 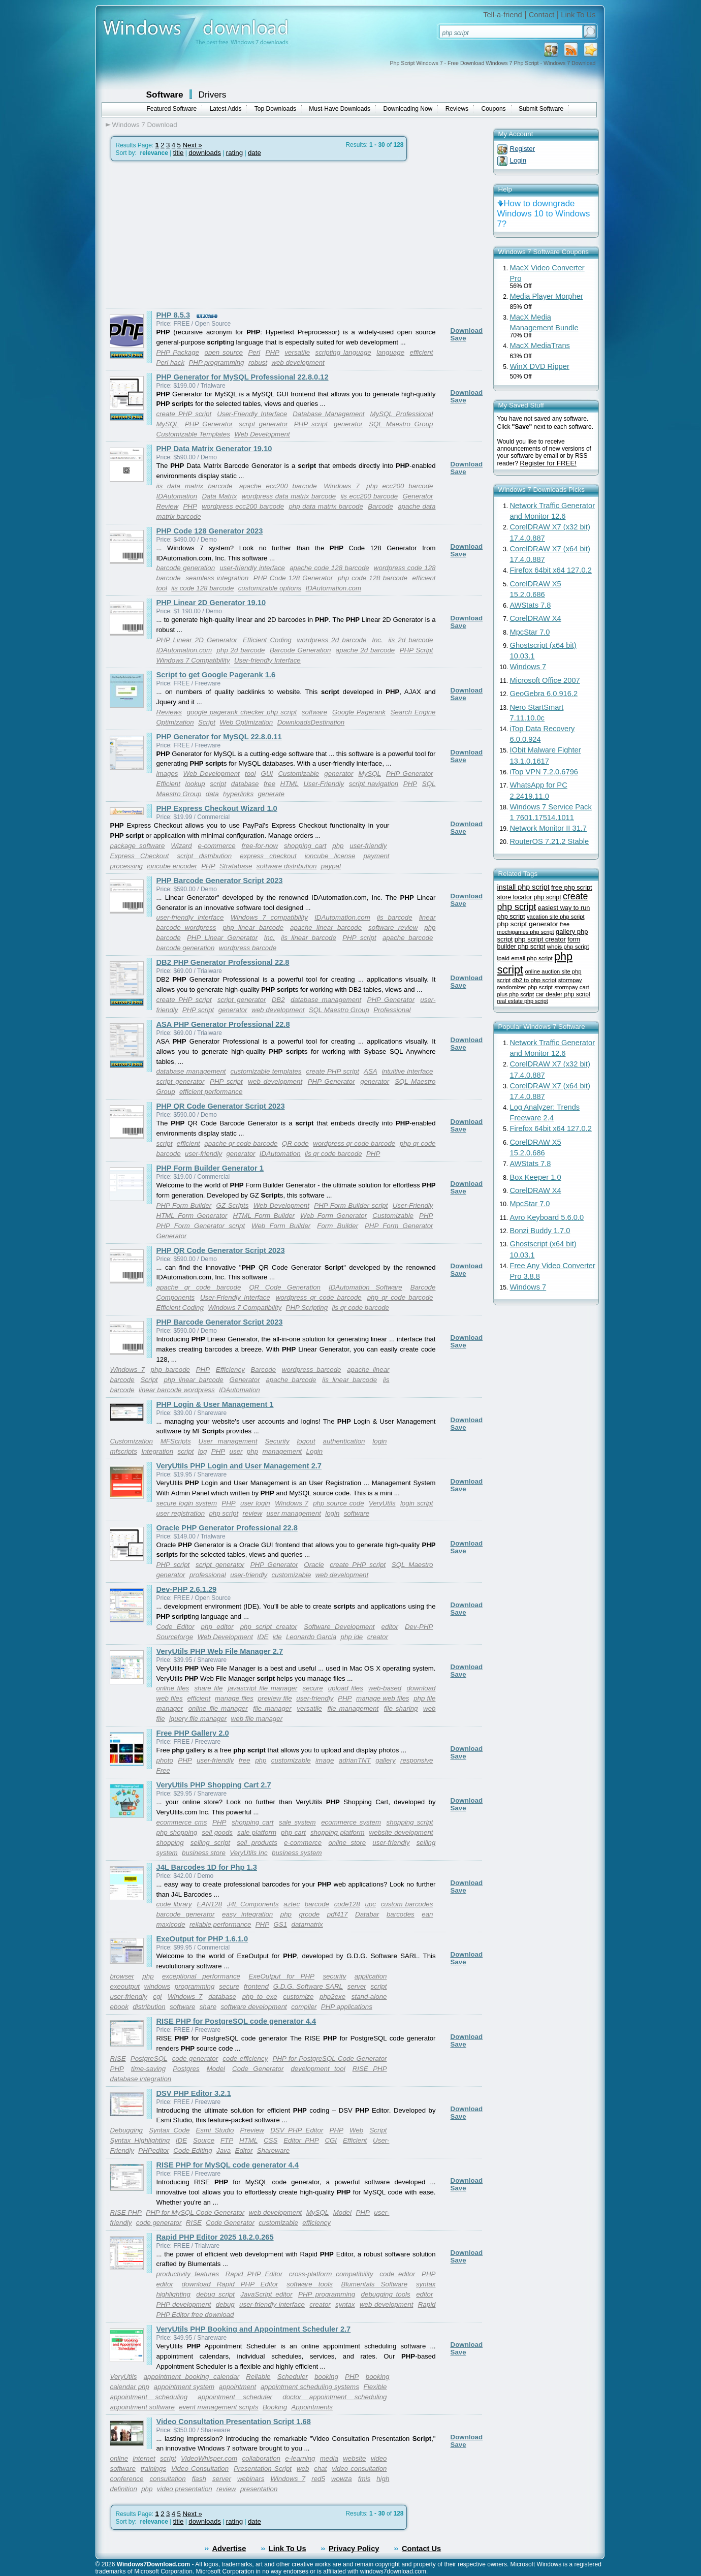 What do you see at coordinates (216, 808) in the screenshot?
I see `PHP Express Checkout Wizard 1.0` at bounding box center [216, 808].